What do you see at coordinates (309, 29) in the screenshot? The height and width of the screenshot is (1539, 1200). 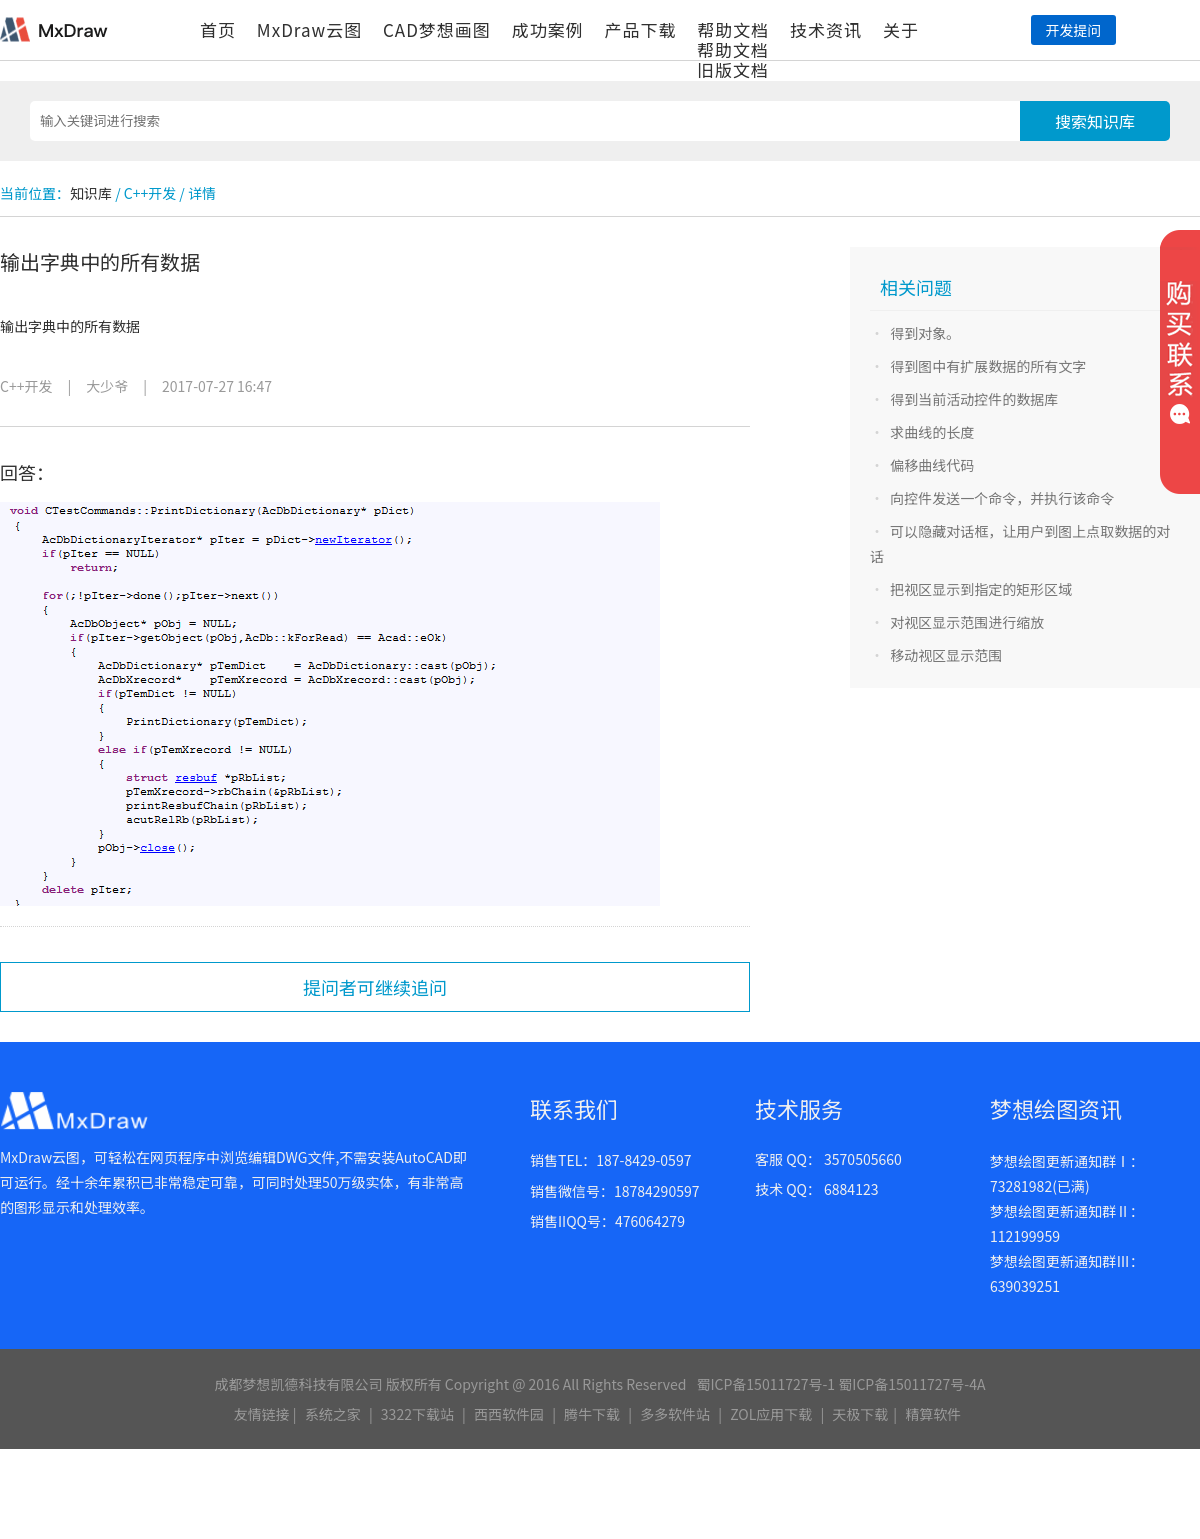 I see `MxDraw云图` at bounding box center [309, 29].